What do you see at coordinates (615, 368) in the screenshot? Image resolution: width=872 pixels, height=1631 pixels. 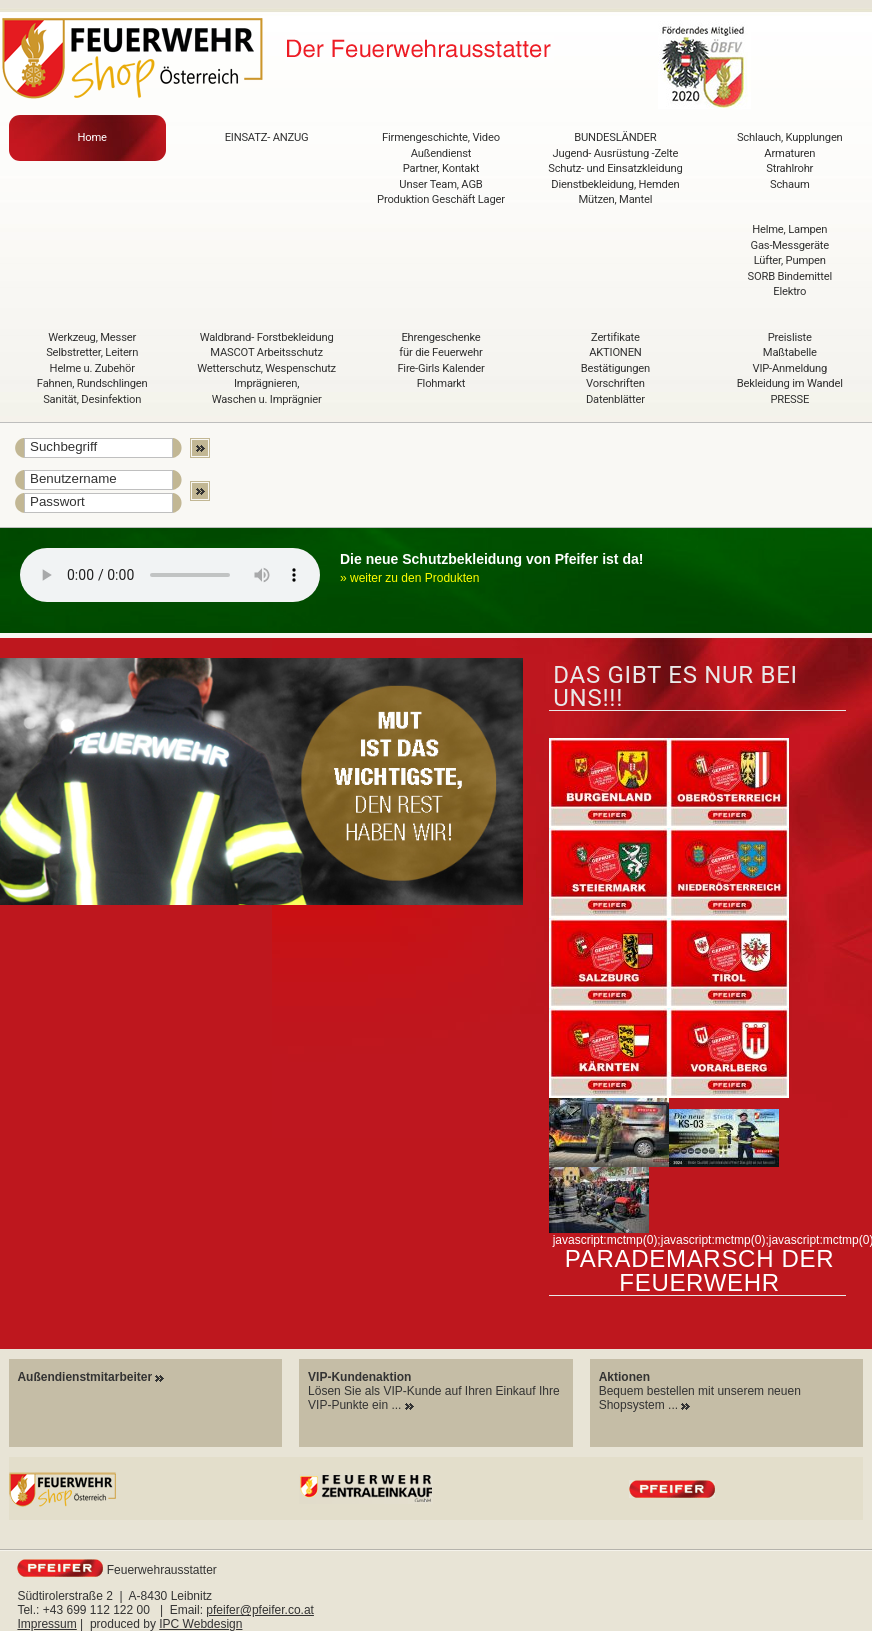 I see `Zertifikate AKTIONEN Bestätigungen Vorschriften Datenblätter` at bounding box center [615, 368].